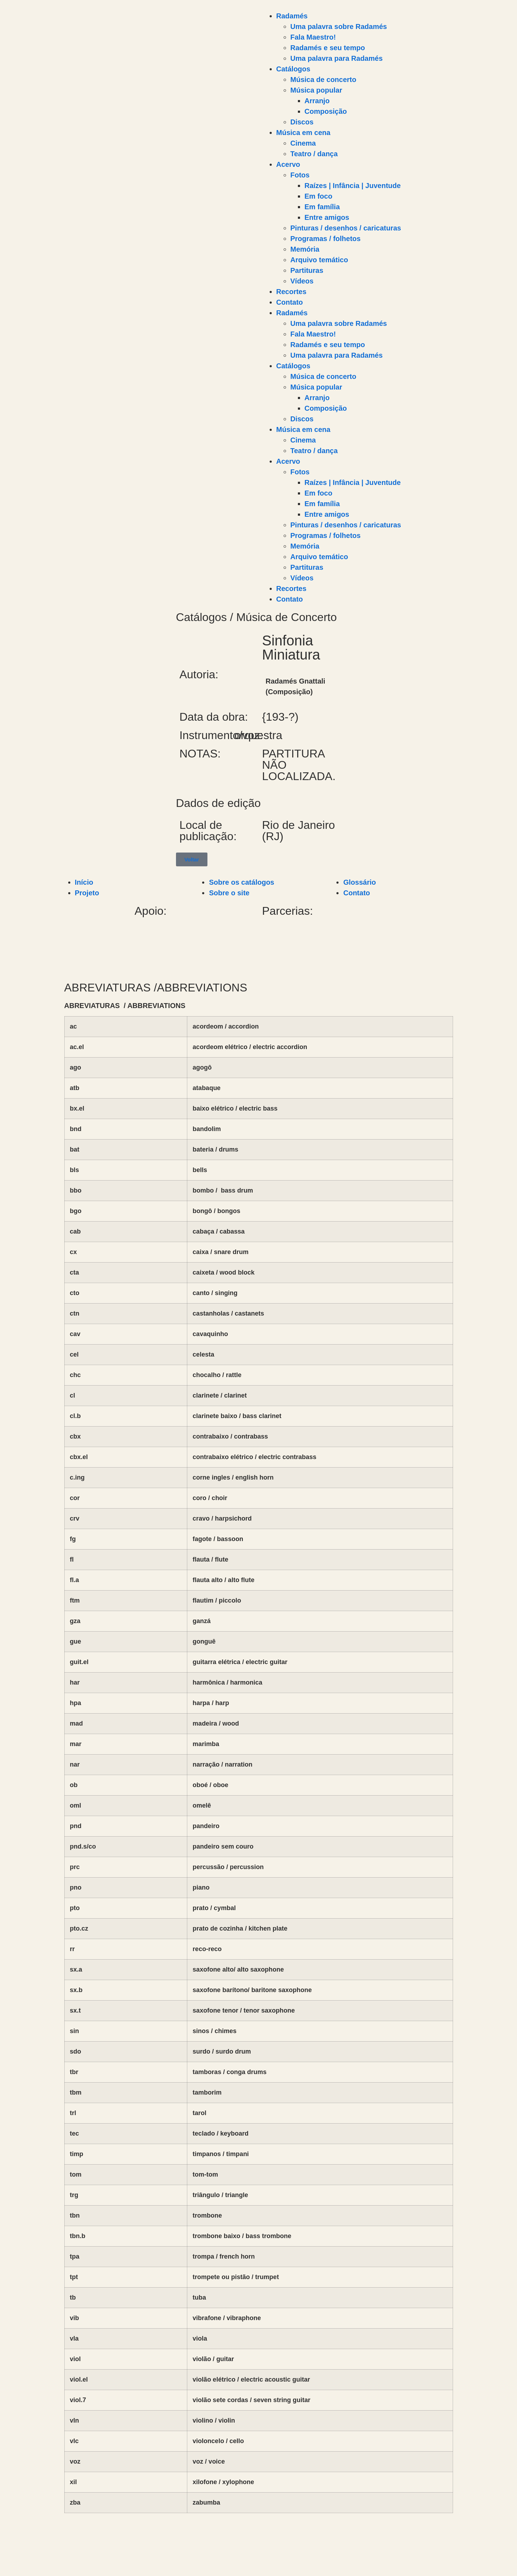 This screenshot has width=517, height=2576. What do you see at coordinates (291, 291) in the screenshot?
I see `Recortes` at bounding box center [291, 291].